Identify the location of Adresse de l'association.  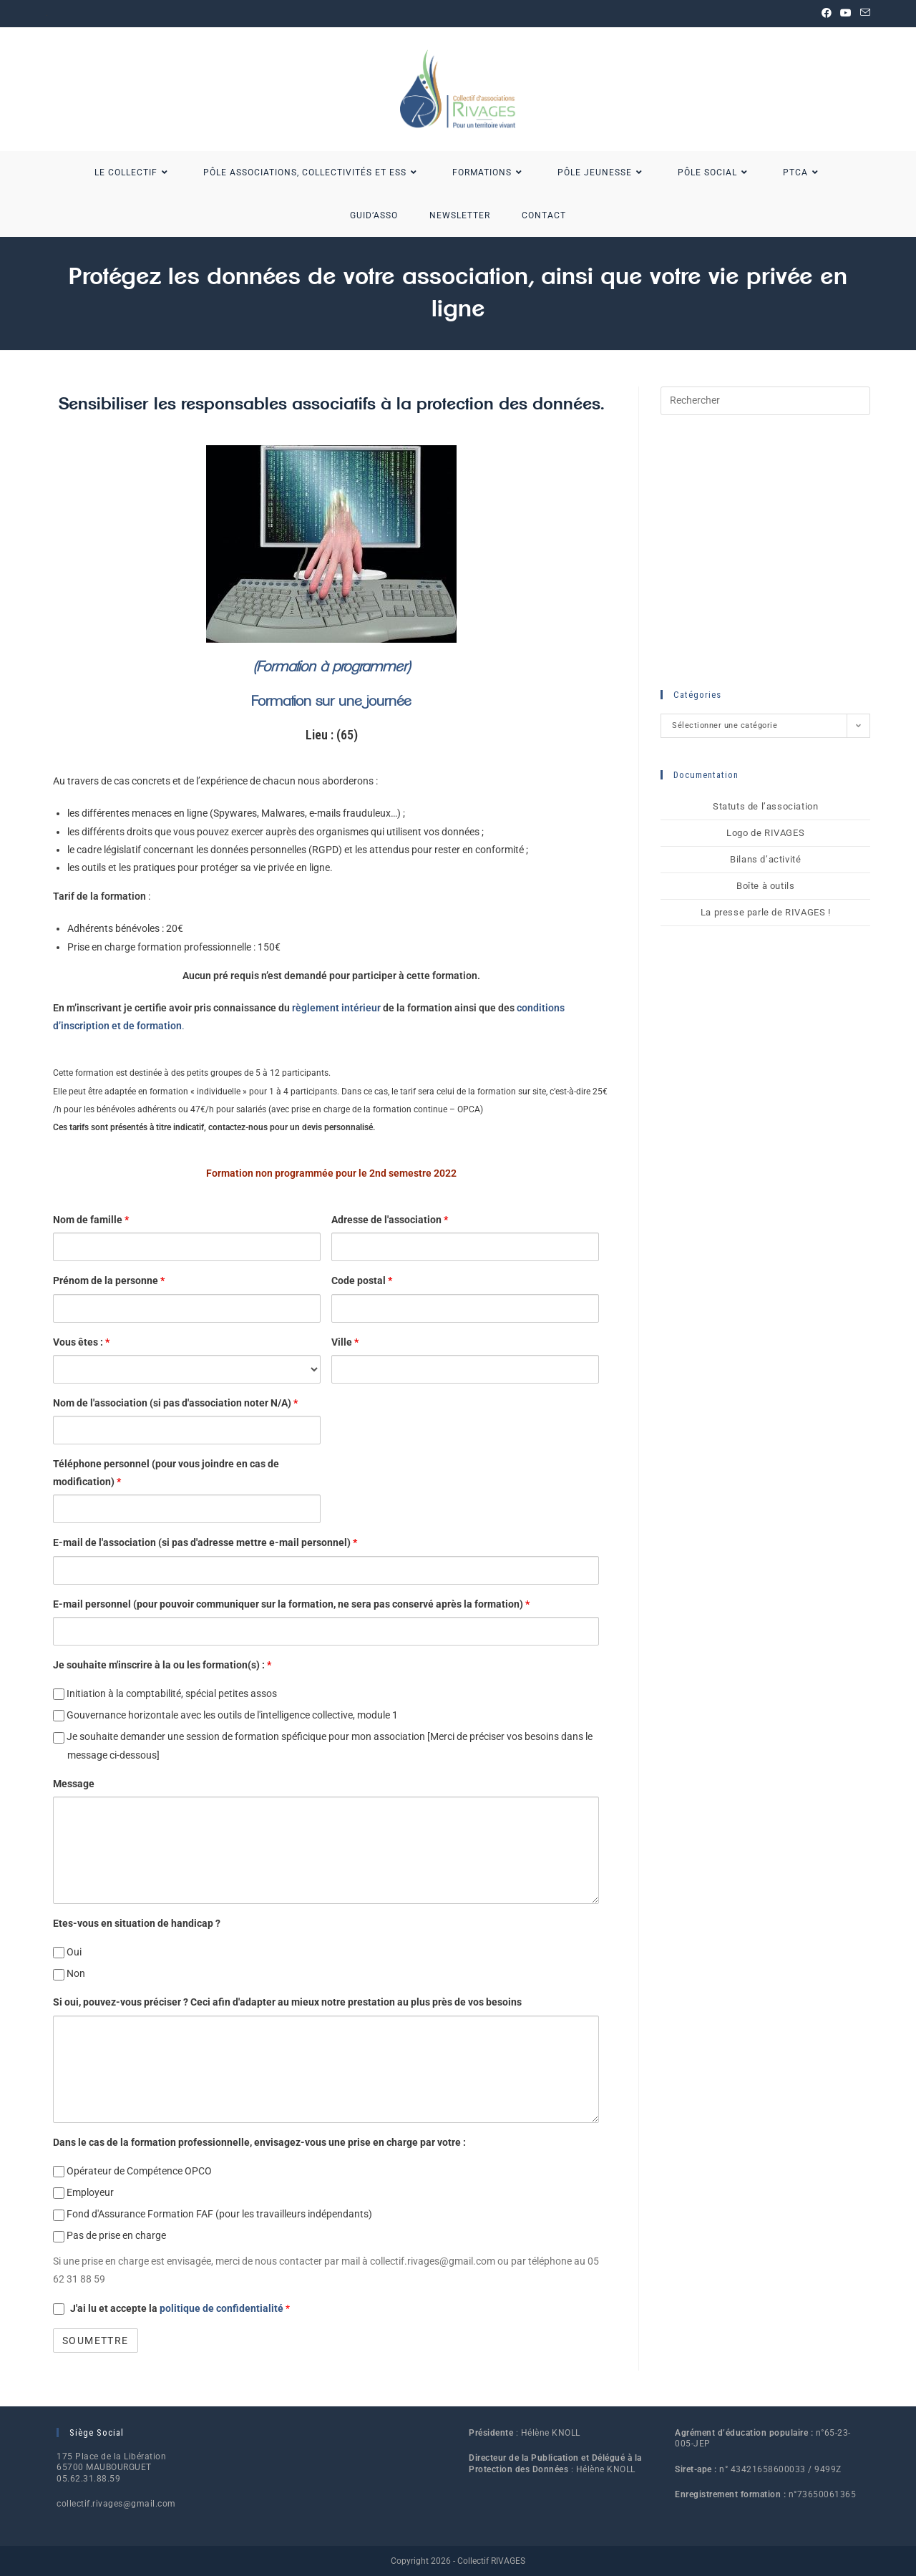
(389, 1219).